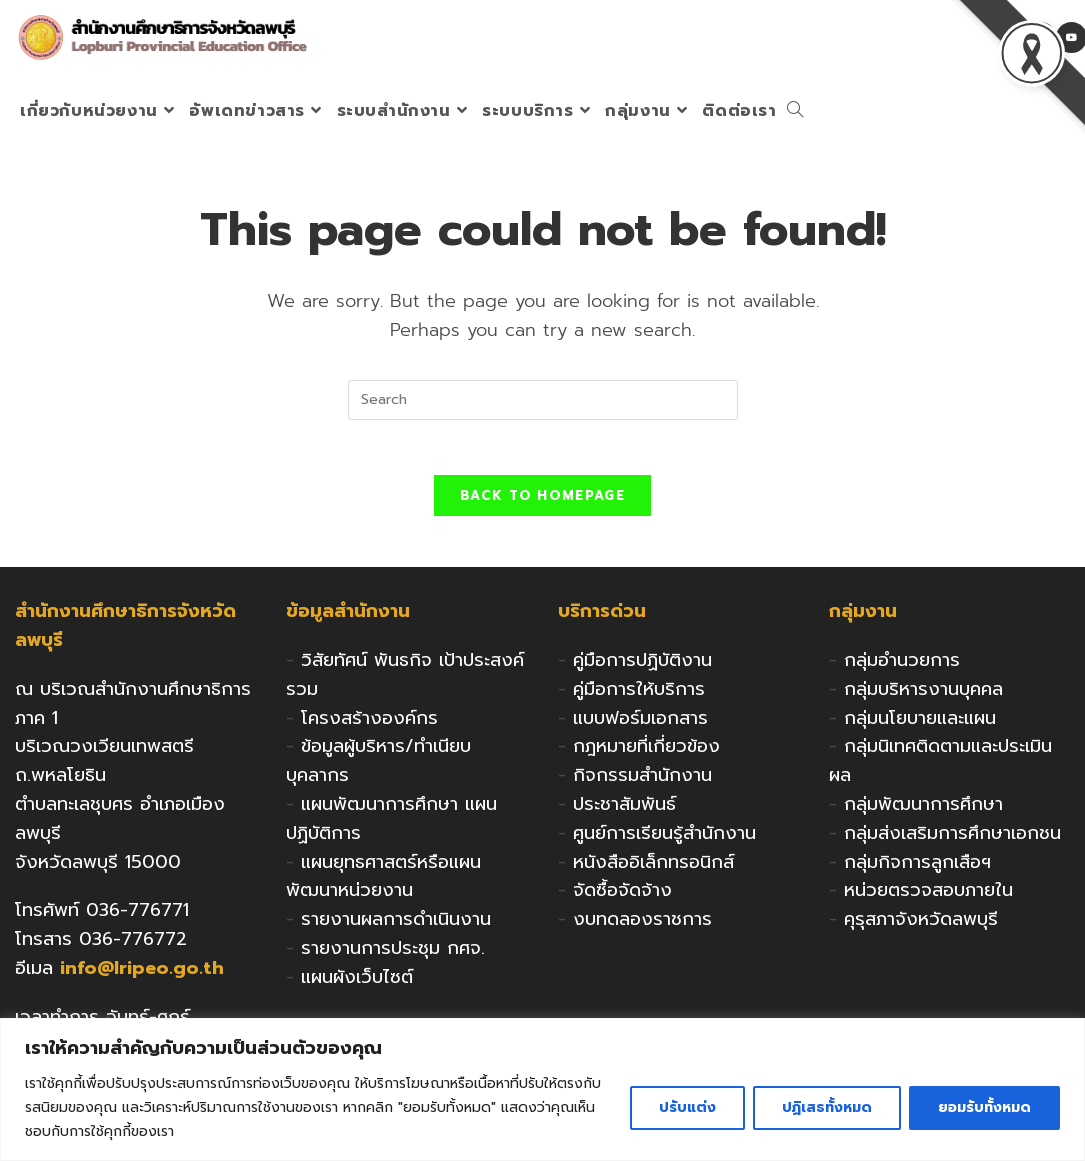 The image size is (1085, 1161). What do you see at coordinates (653, 867) in the screenshot?
I see `หนังสืออิเล็กทรอนิกส์` at bounding box center [653, 867].